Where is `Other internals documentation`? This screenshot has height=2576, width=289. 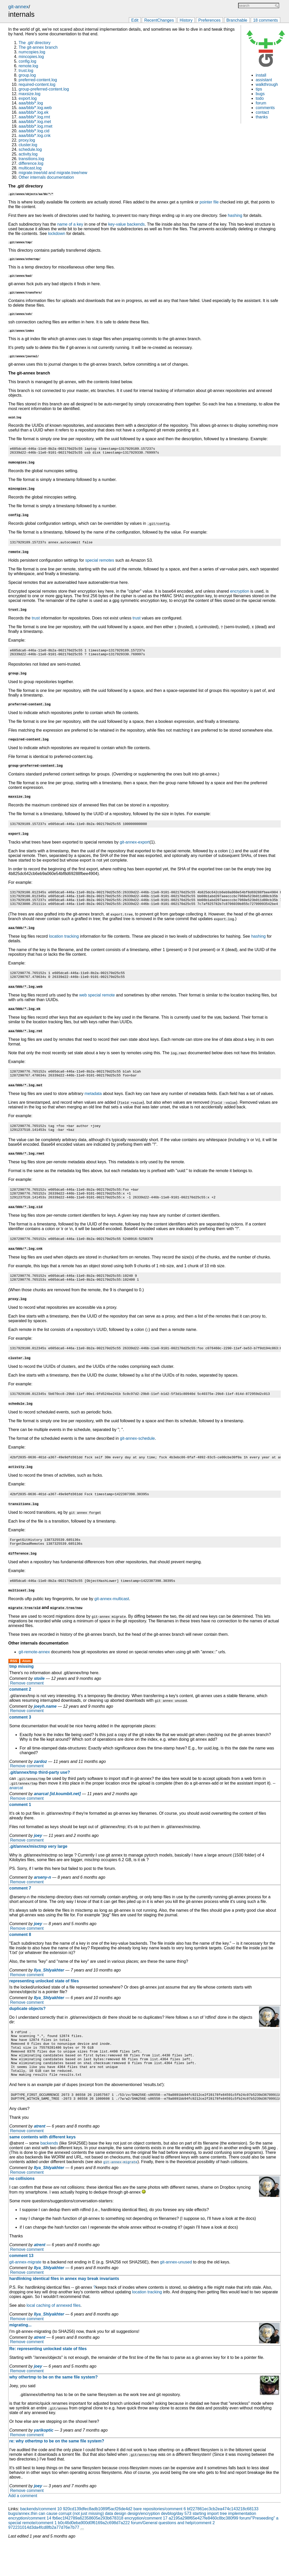
Other internals documentation is located at coordinates (46, 177).